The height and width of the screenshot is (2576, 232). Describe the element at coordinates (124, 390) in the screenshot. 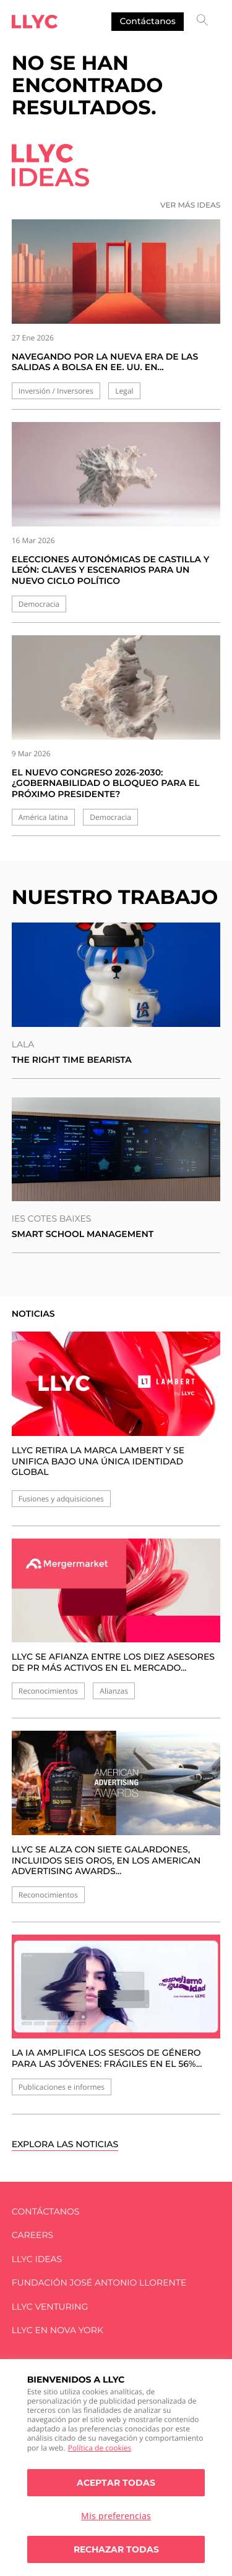

I see `Legal` at that location.